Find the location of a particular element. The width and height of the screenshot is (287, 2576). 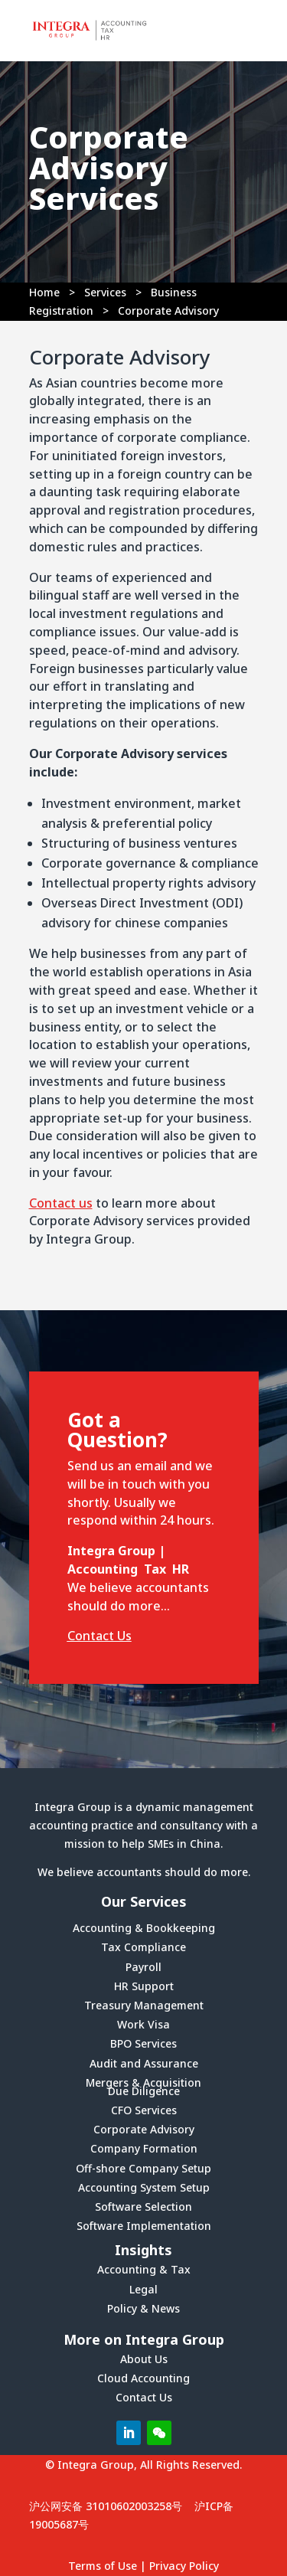

About Us is located at coordinates (144, 2359).